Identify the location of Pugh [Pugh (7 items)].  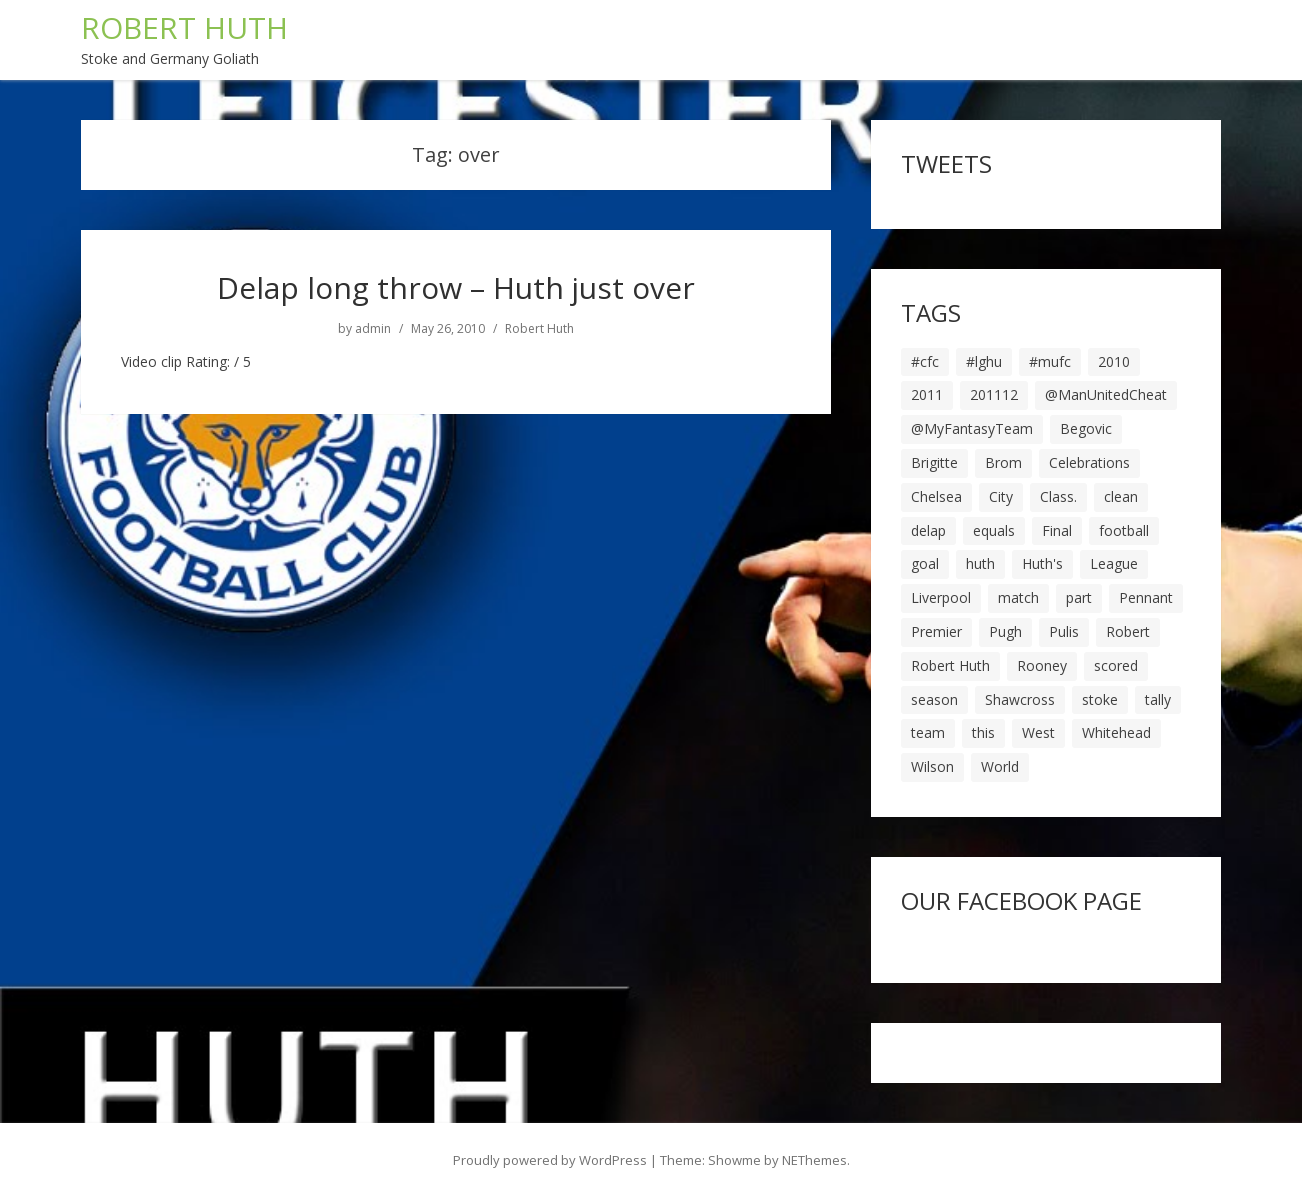
(1005, 631).